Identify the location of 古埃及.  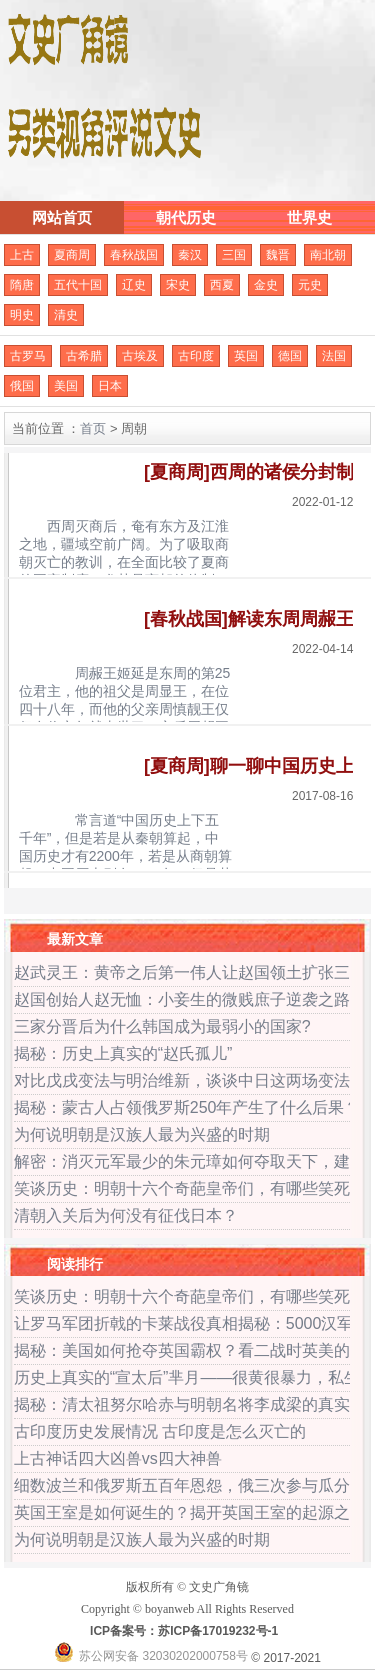
(140, 356).